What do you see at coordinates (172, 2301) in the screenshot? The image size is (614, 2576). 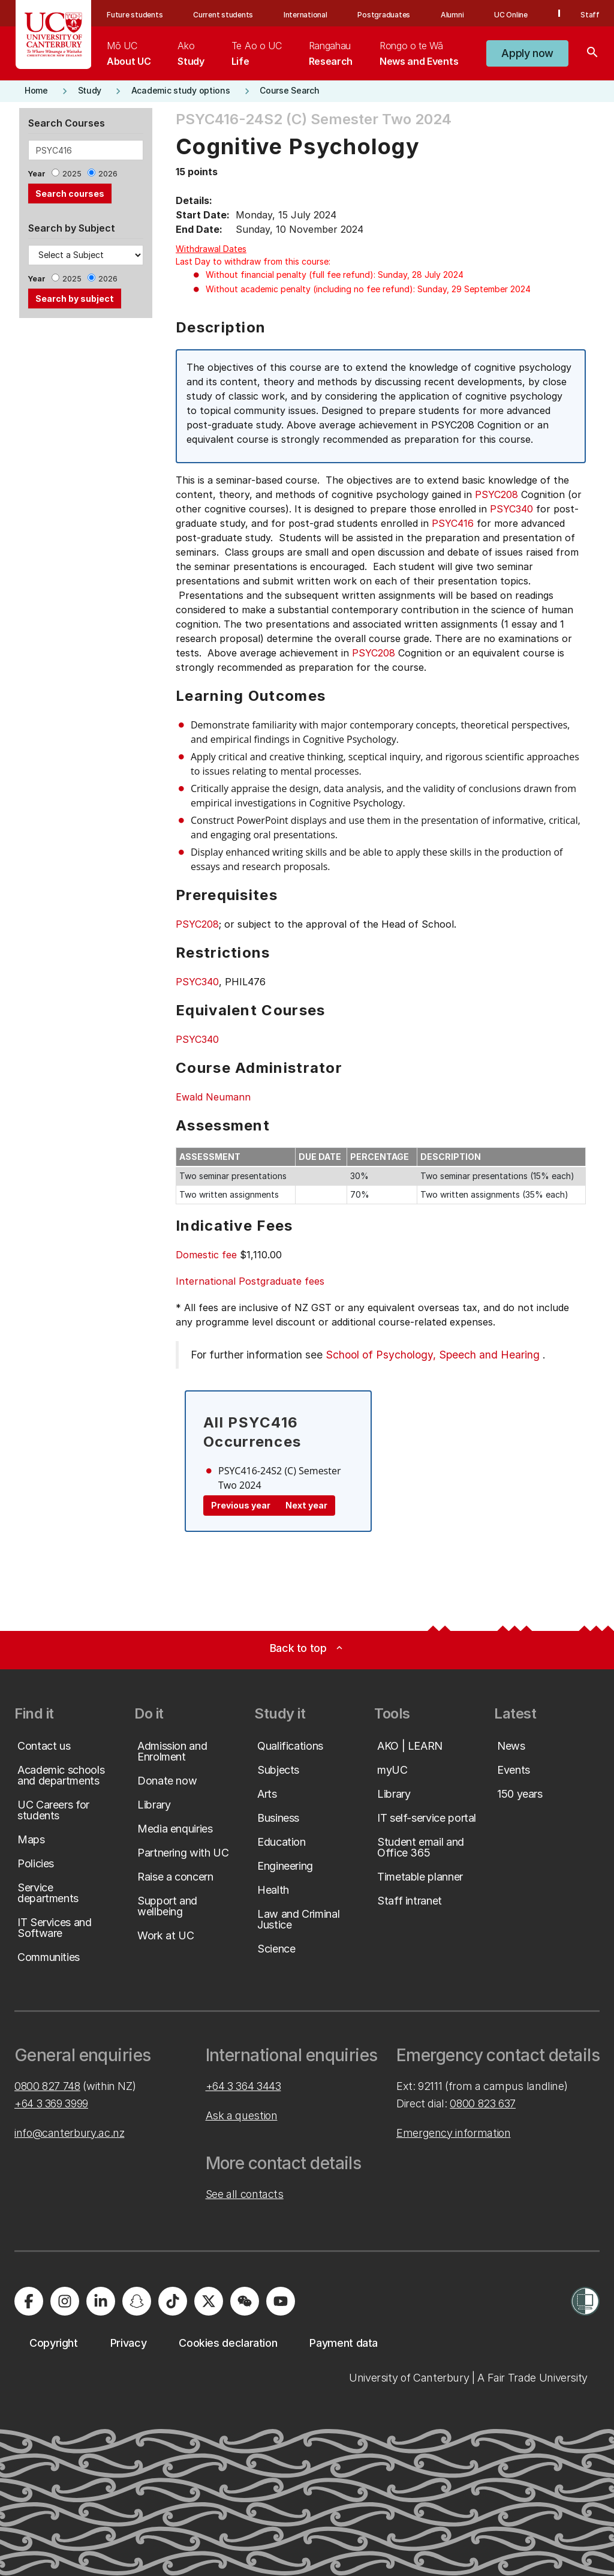 I see `[University of Canterbury - TikTok]` at bounding box center [172, 2301].